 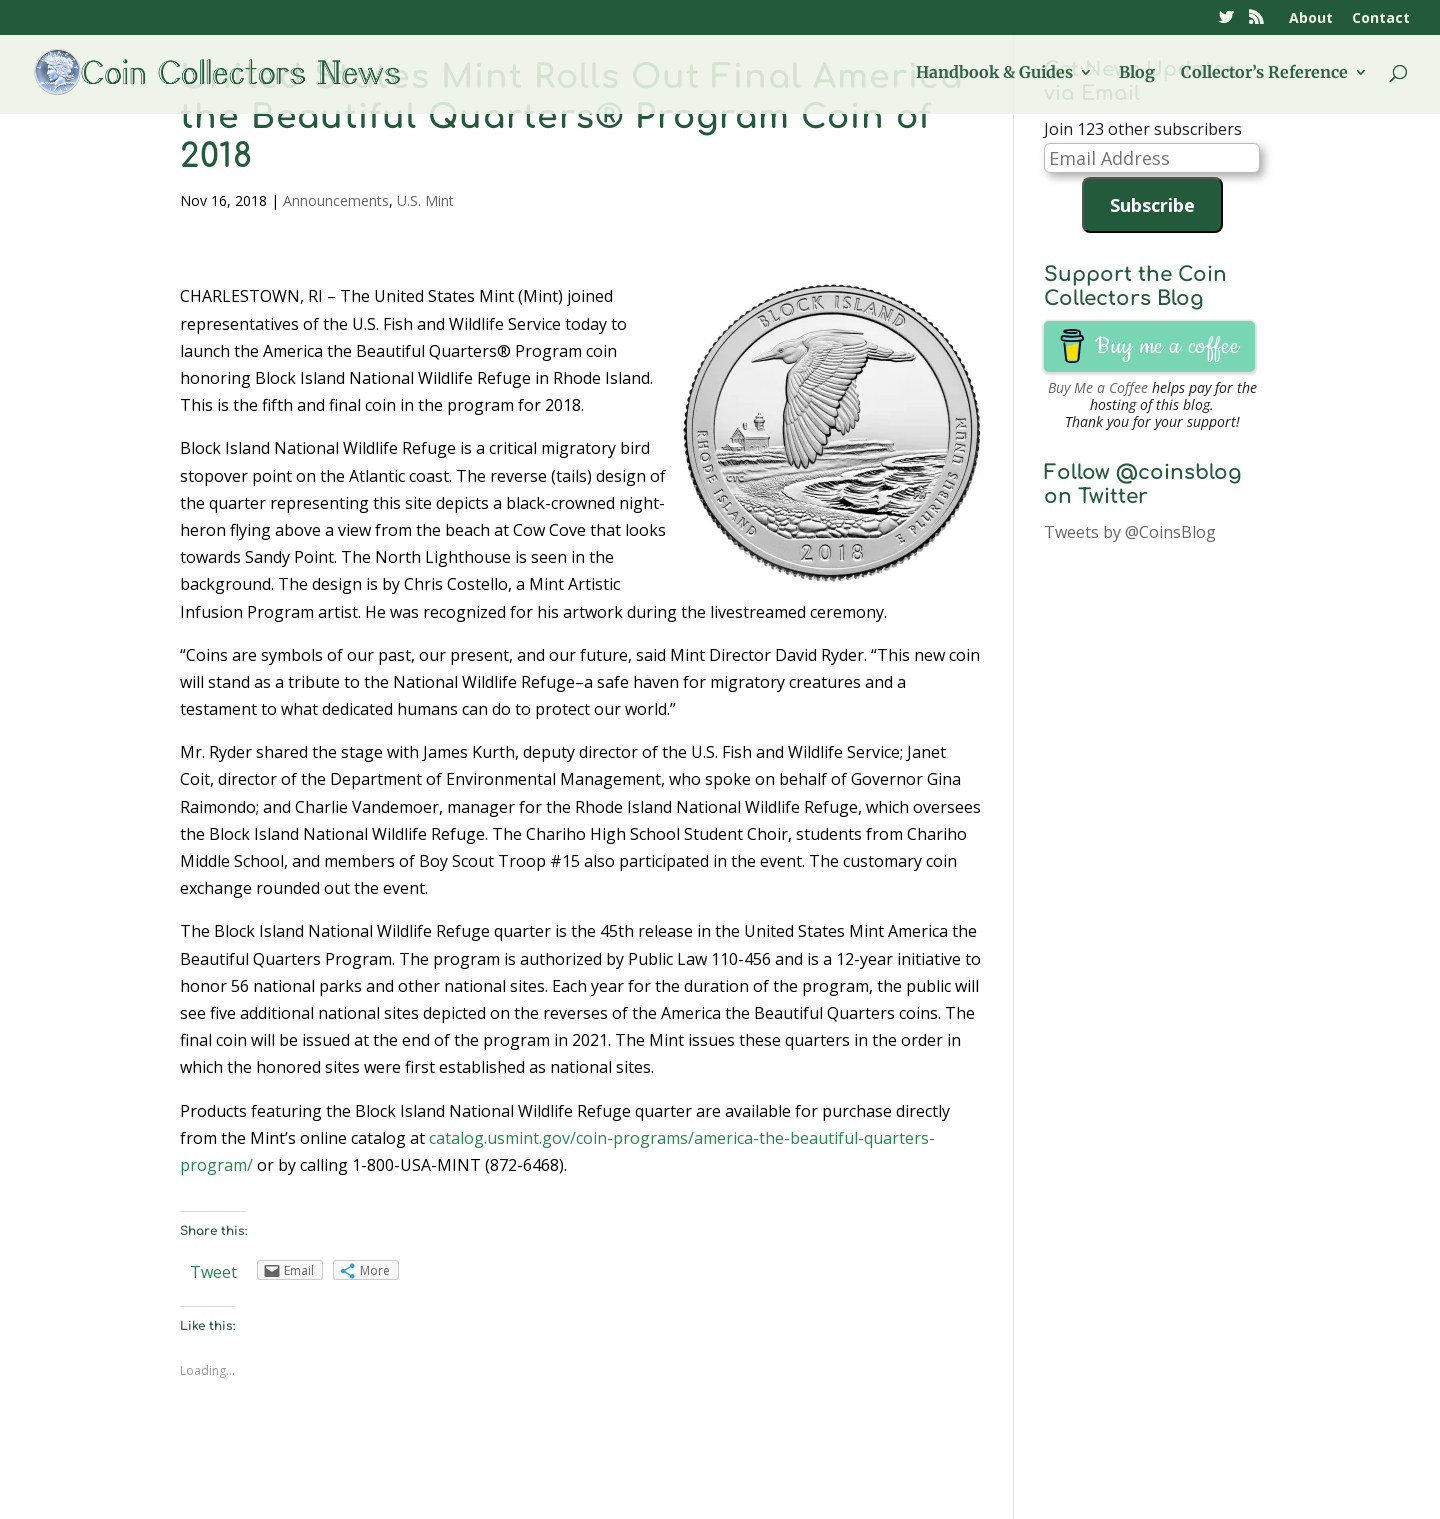 What do you see at coordinates (425, 200) in the screenshot?
I see `U.S. Mint` at bounding box center [425, 200].